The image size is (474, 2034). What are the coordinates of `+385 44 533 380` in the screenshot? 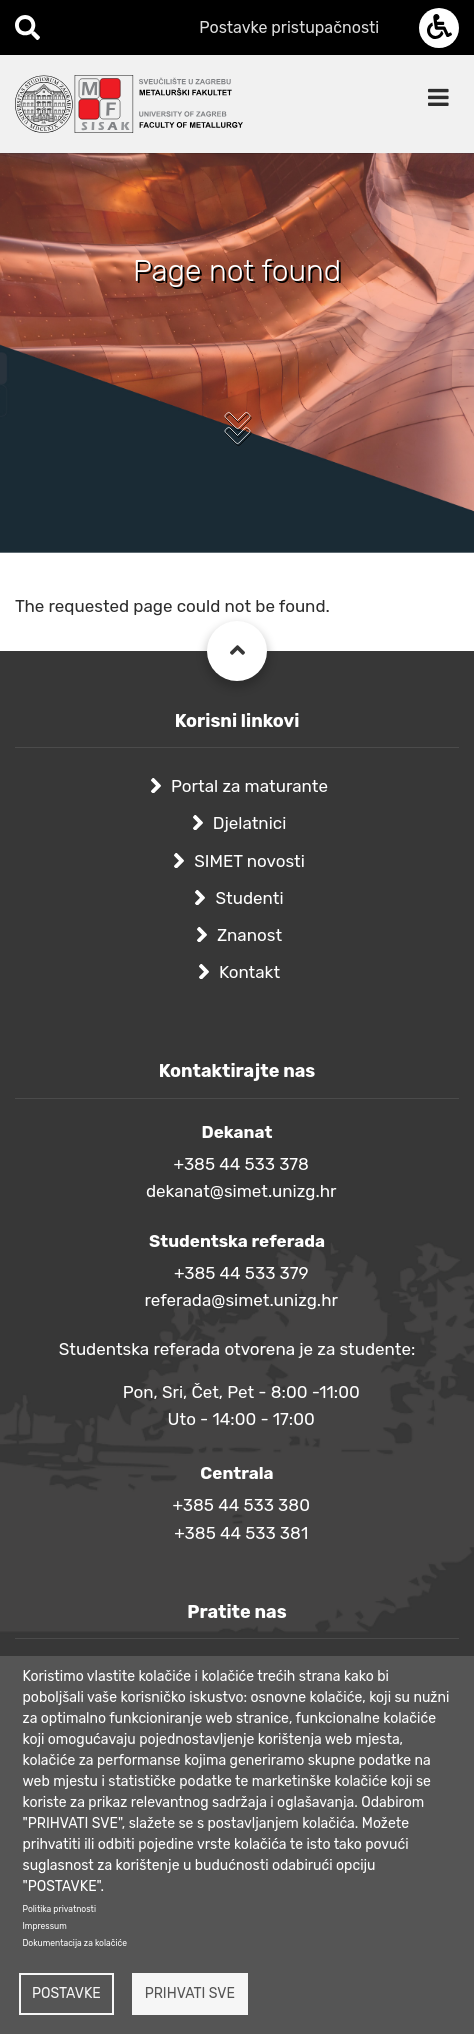 It's located at (240, 1505).